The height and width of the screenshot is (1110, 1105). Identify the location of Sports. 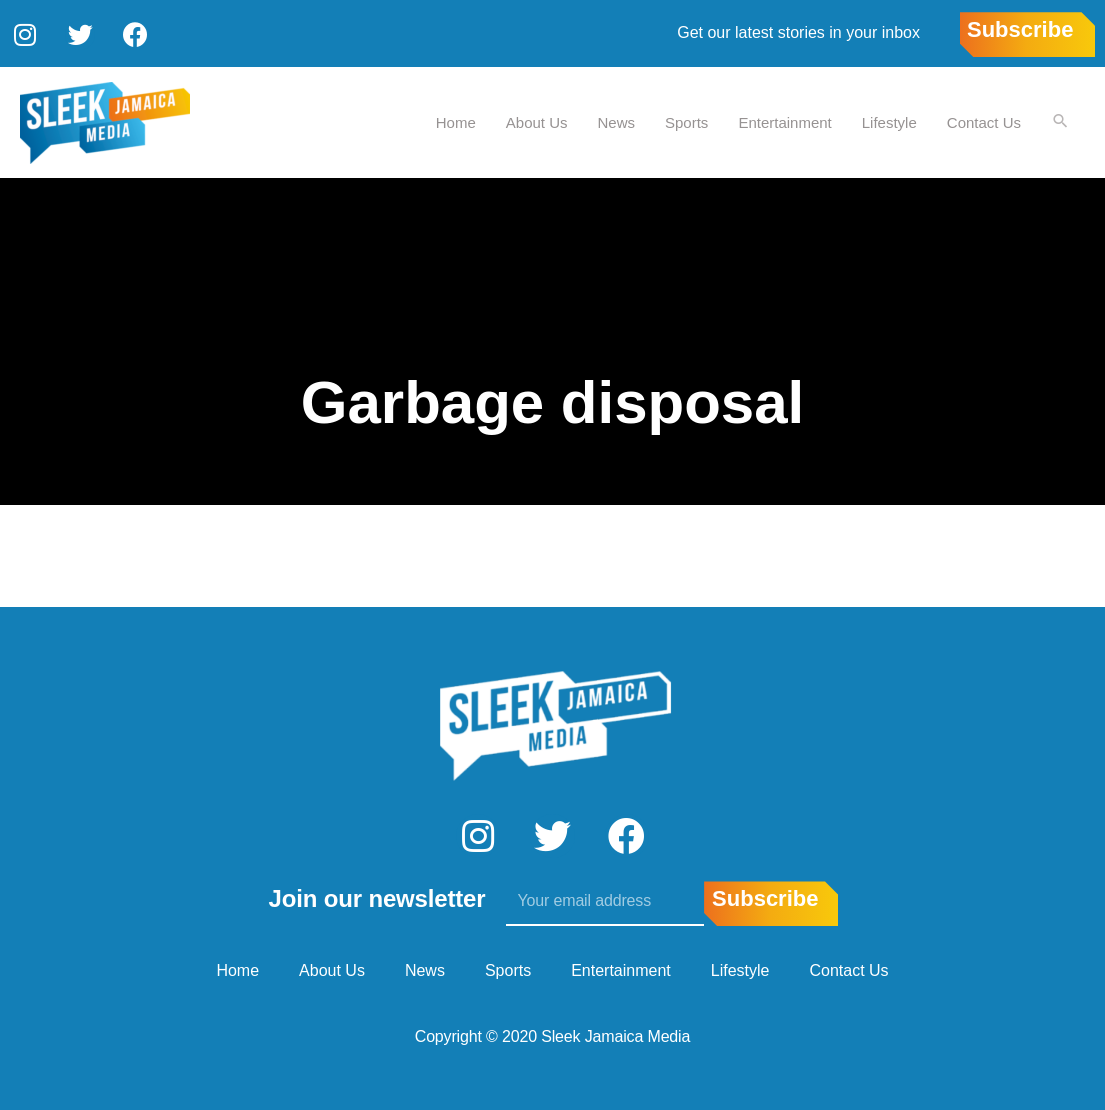
(685, 120).